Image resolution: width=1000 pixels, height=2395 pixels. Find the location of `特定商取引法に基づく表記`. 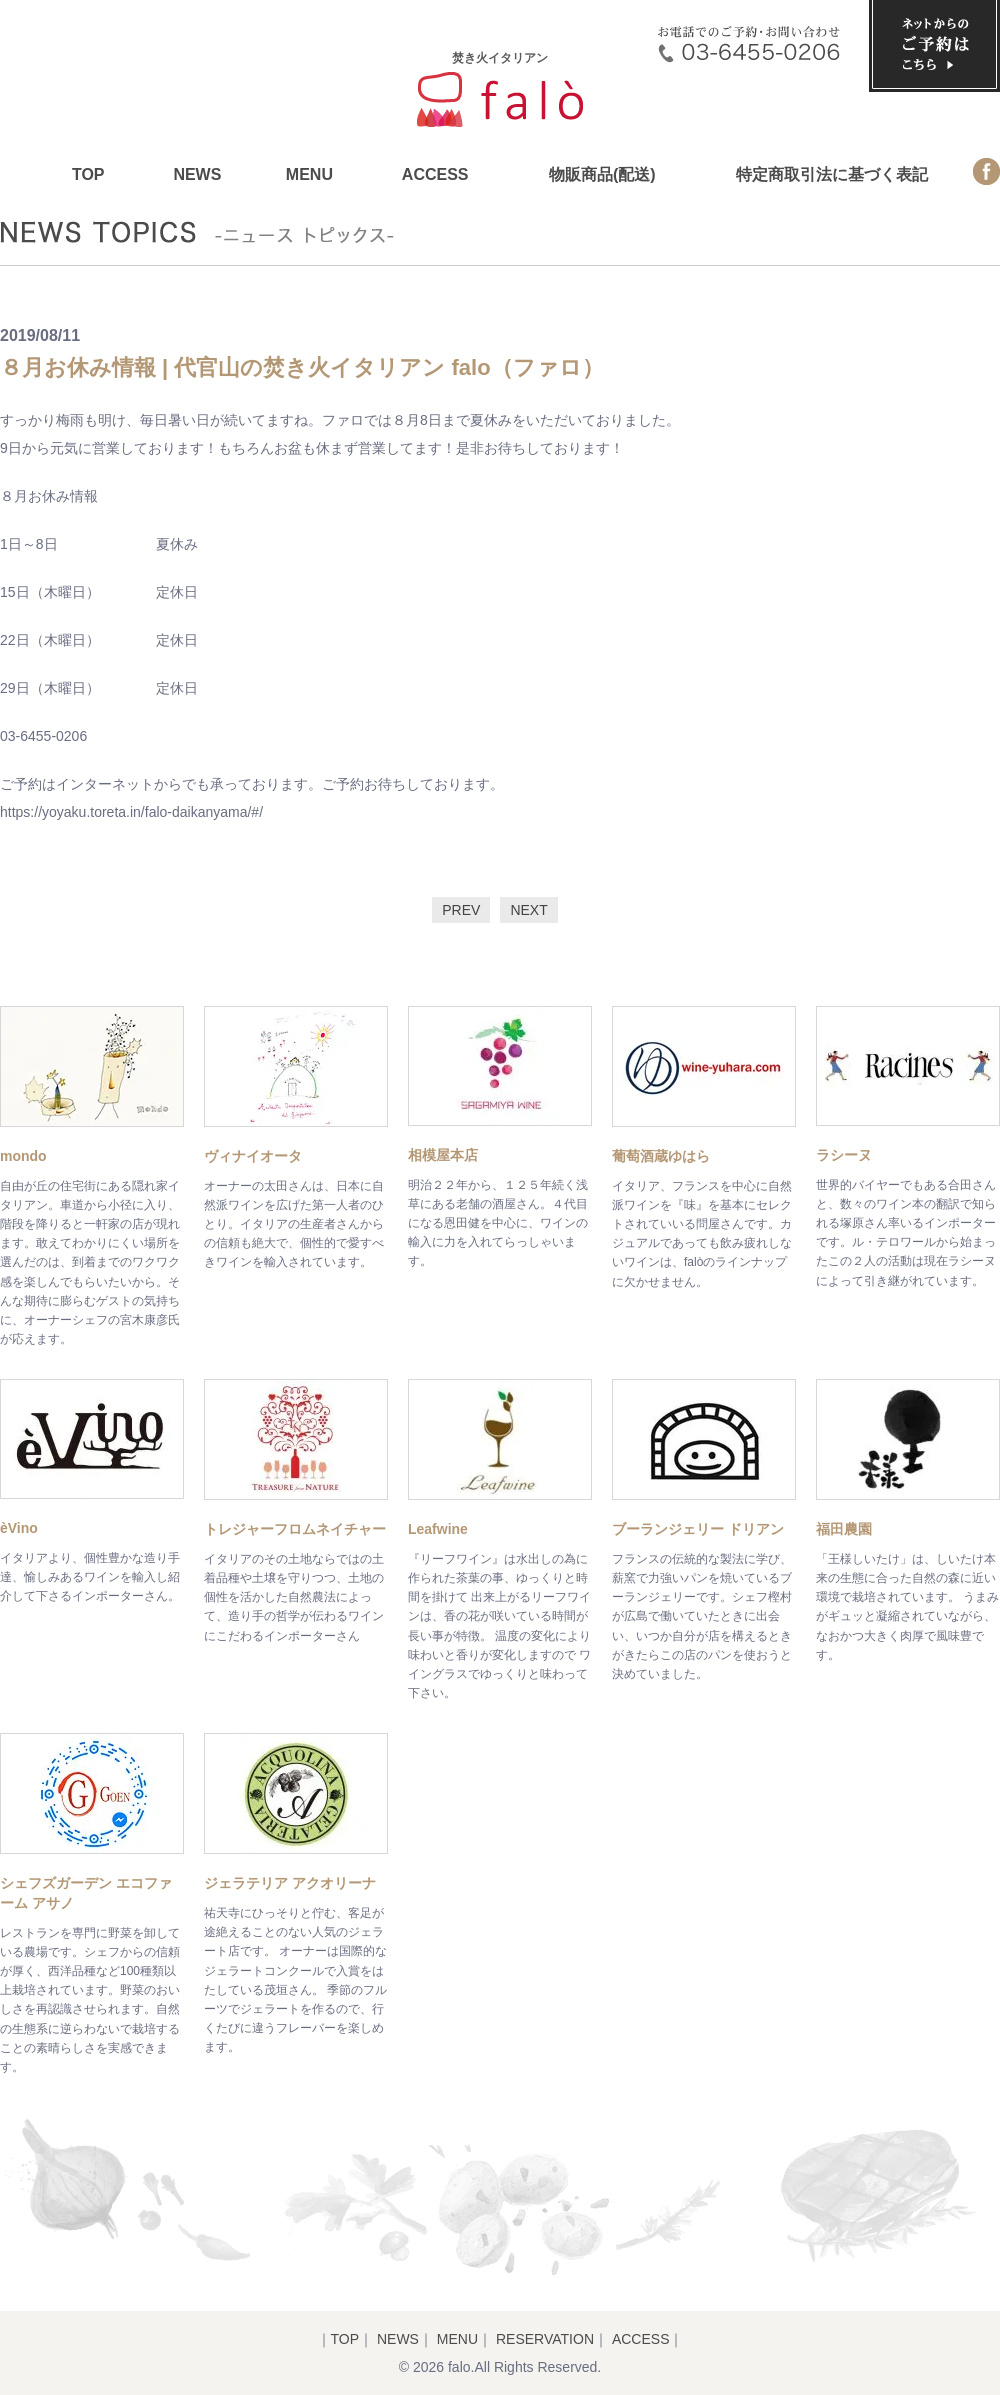

特定商取引法に基づく表記 is located at coordinates (832, 174).